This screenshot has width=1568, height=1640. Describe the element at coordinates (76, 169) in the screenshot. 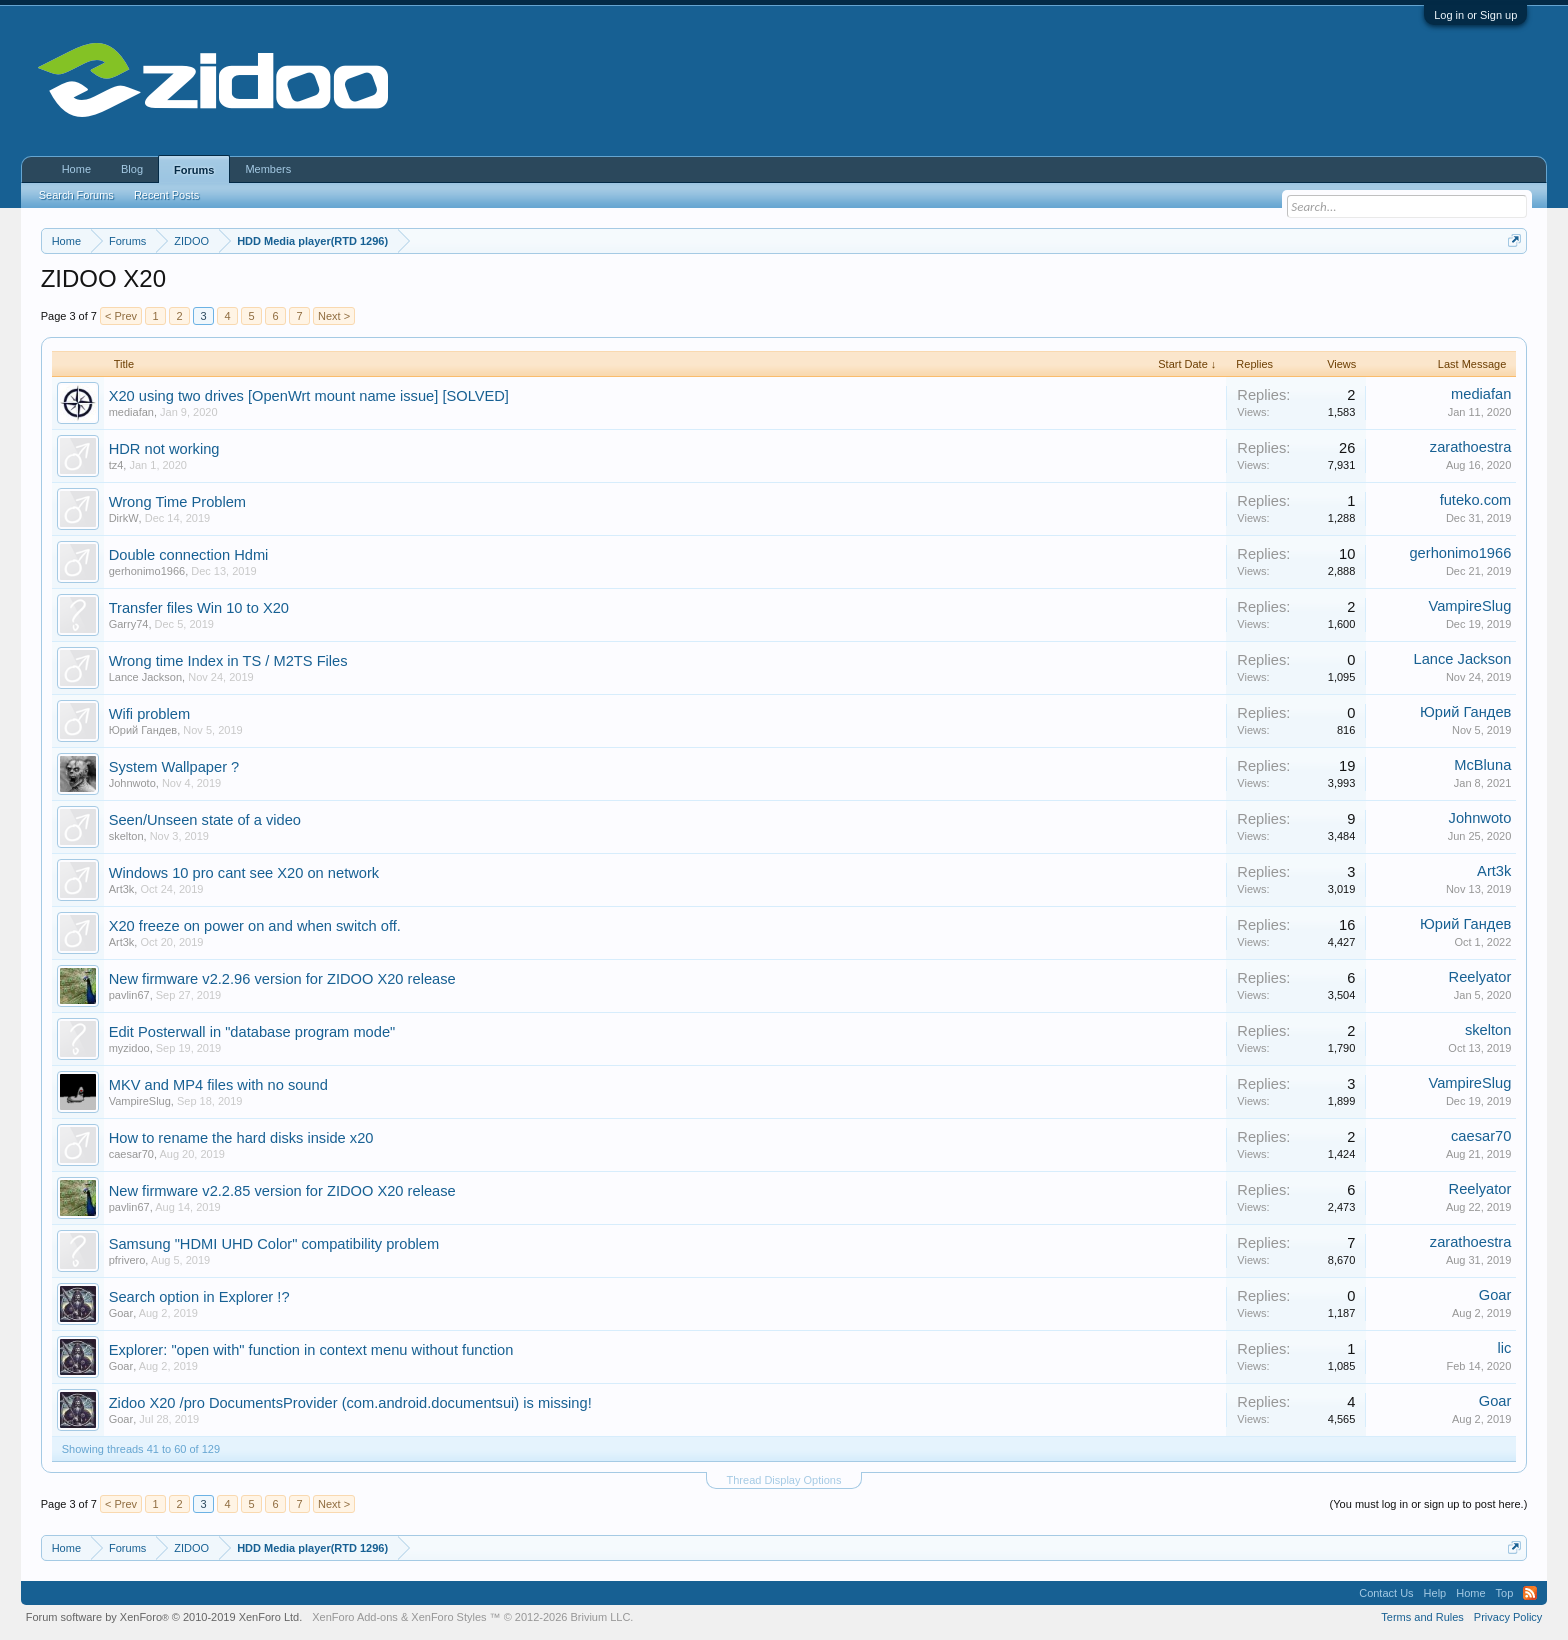

I see `Home` at that location.